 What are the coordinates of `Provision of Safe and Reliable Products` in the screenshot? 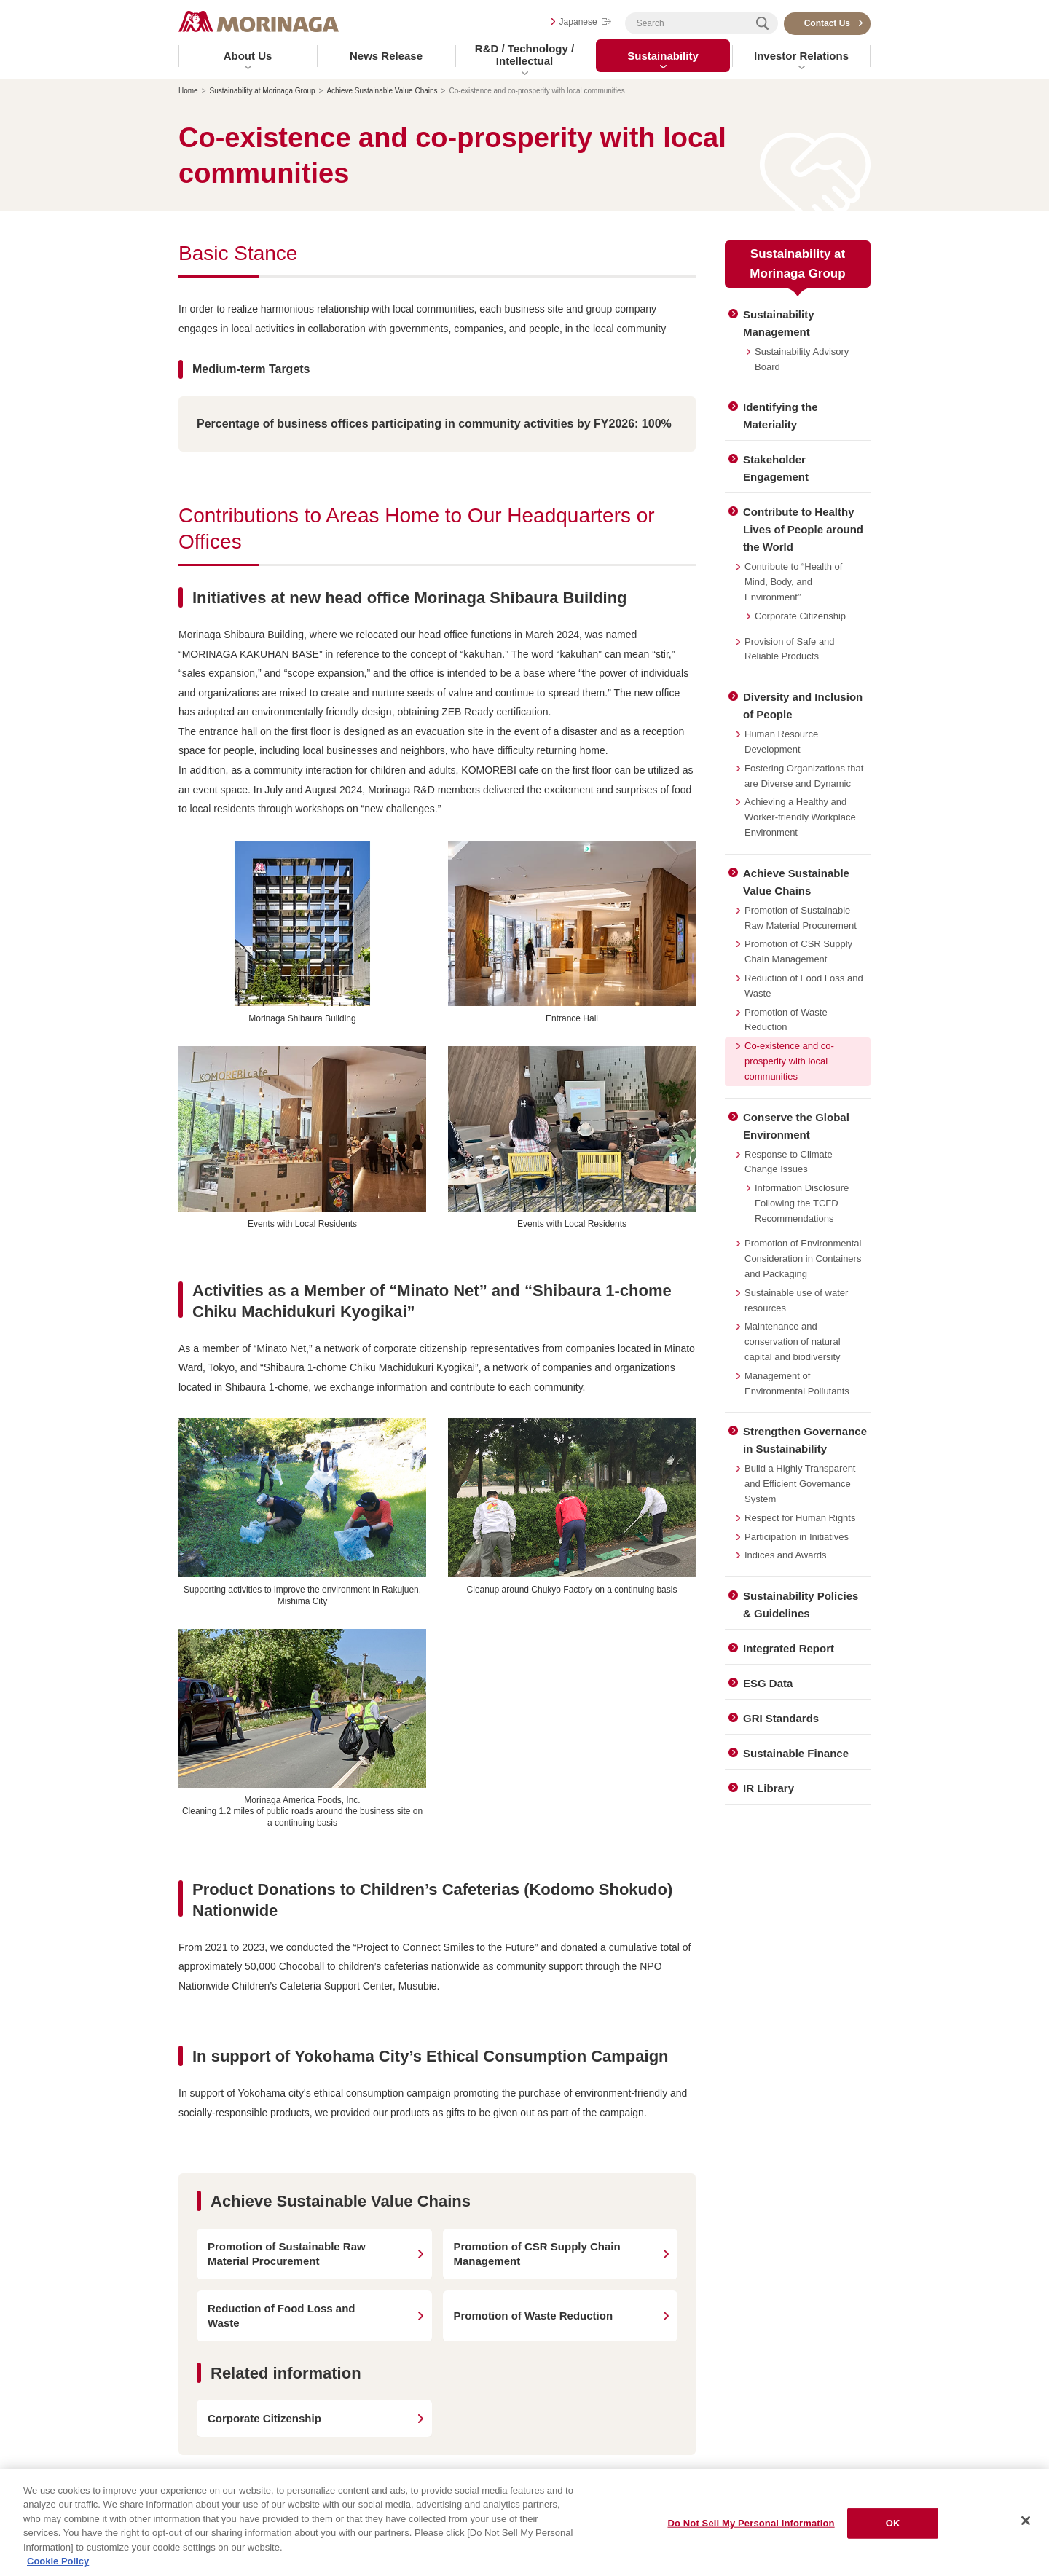 It's located at (789, 649).